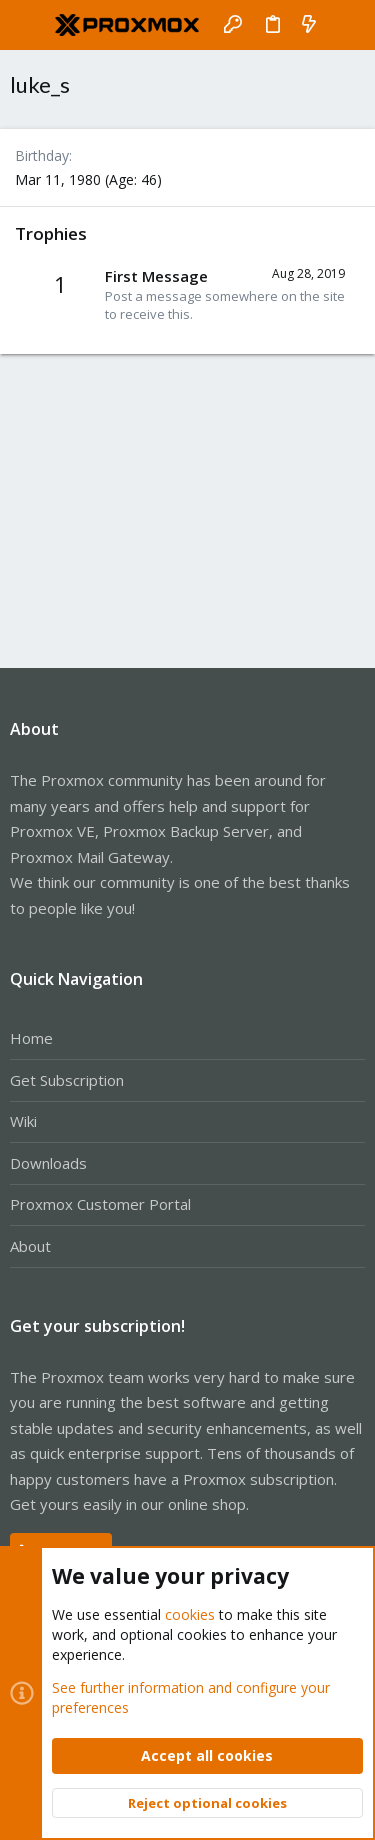 This screenshot has height=1840, width=375. Describe the element at coordinates (30, 1246) in the screenshot. I see `About` at that location.